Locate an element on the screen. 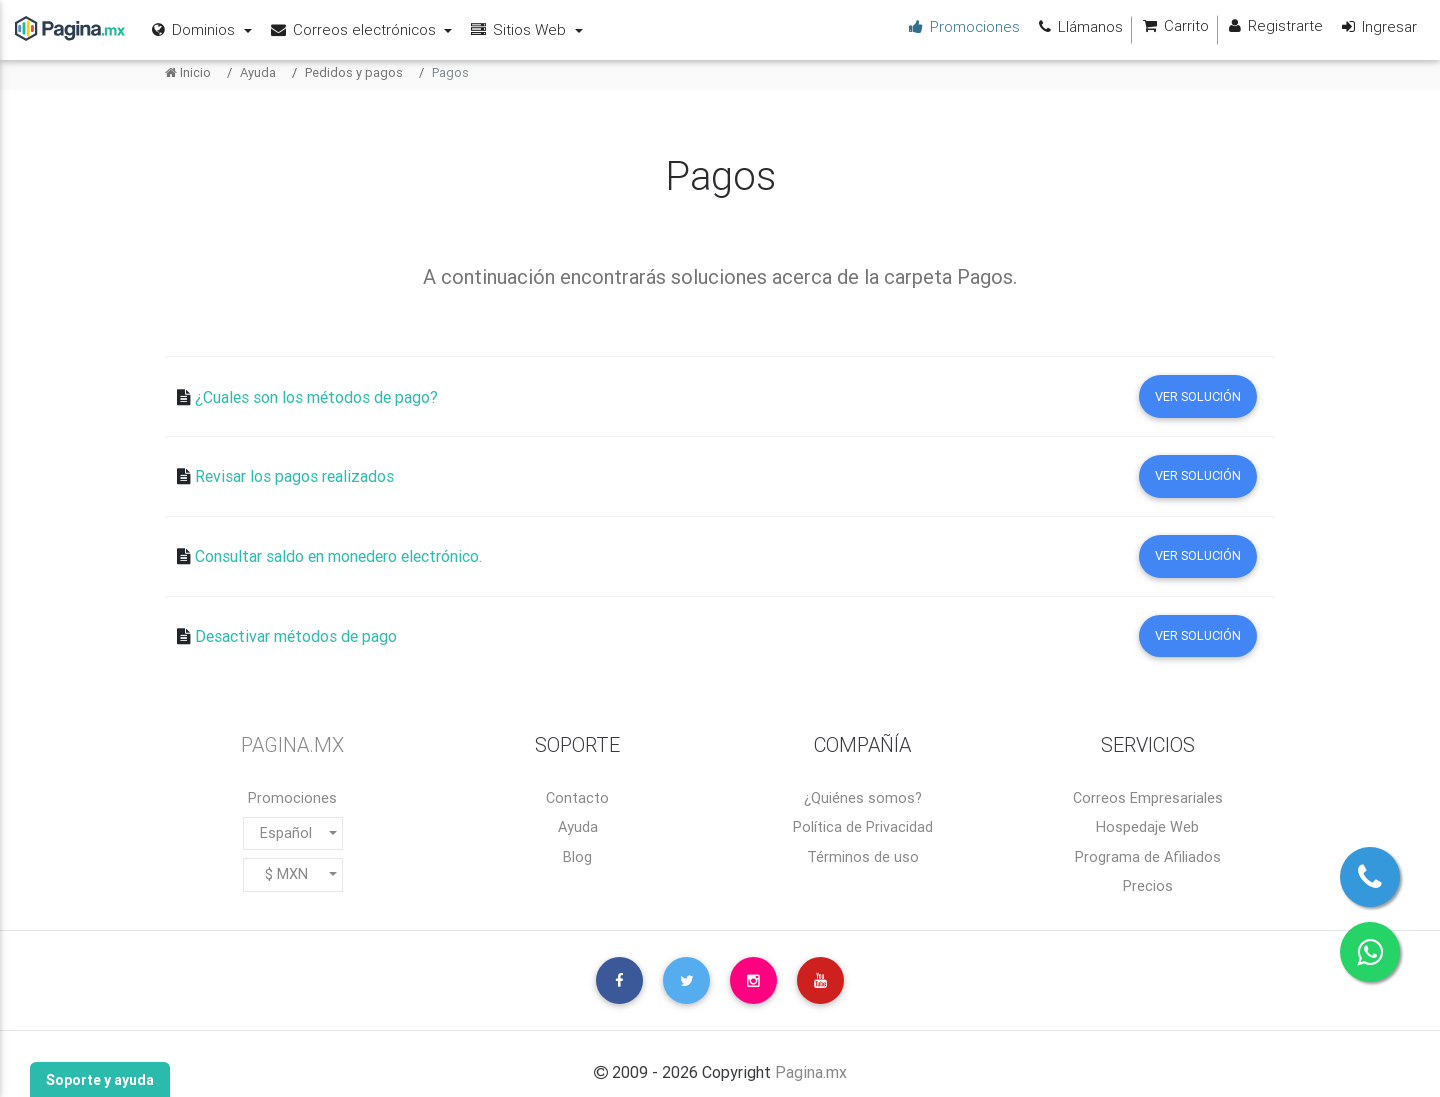 This screenshot has height=1097, width=1440. Precios is located at coordinates (1148, 886).